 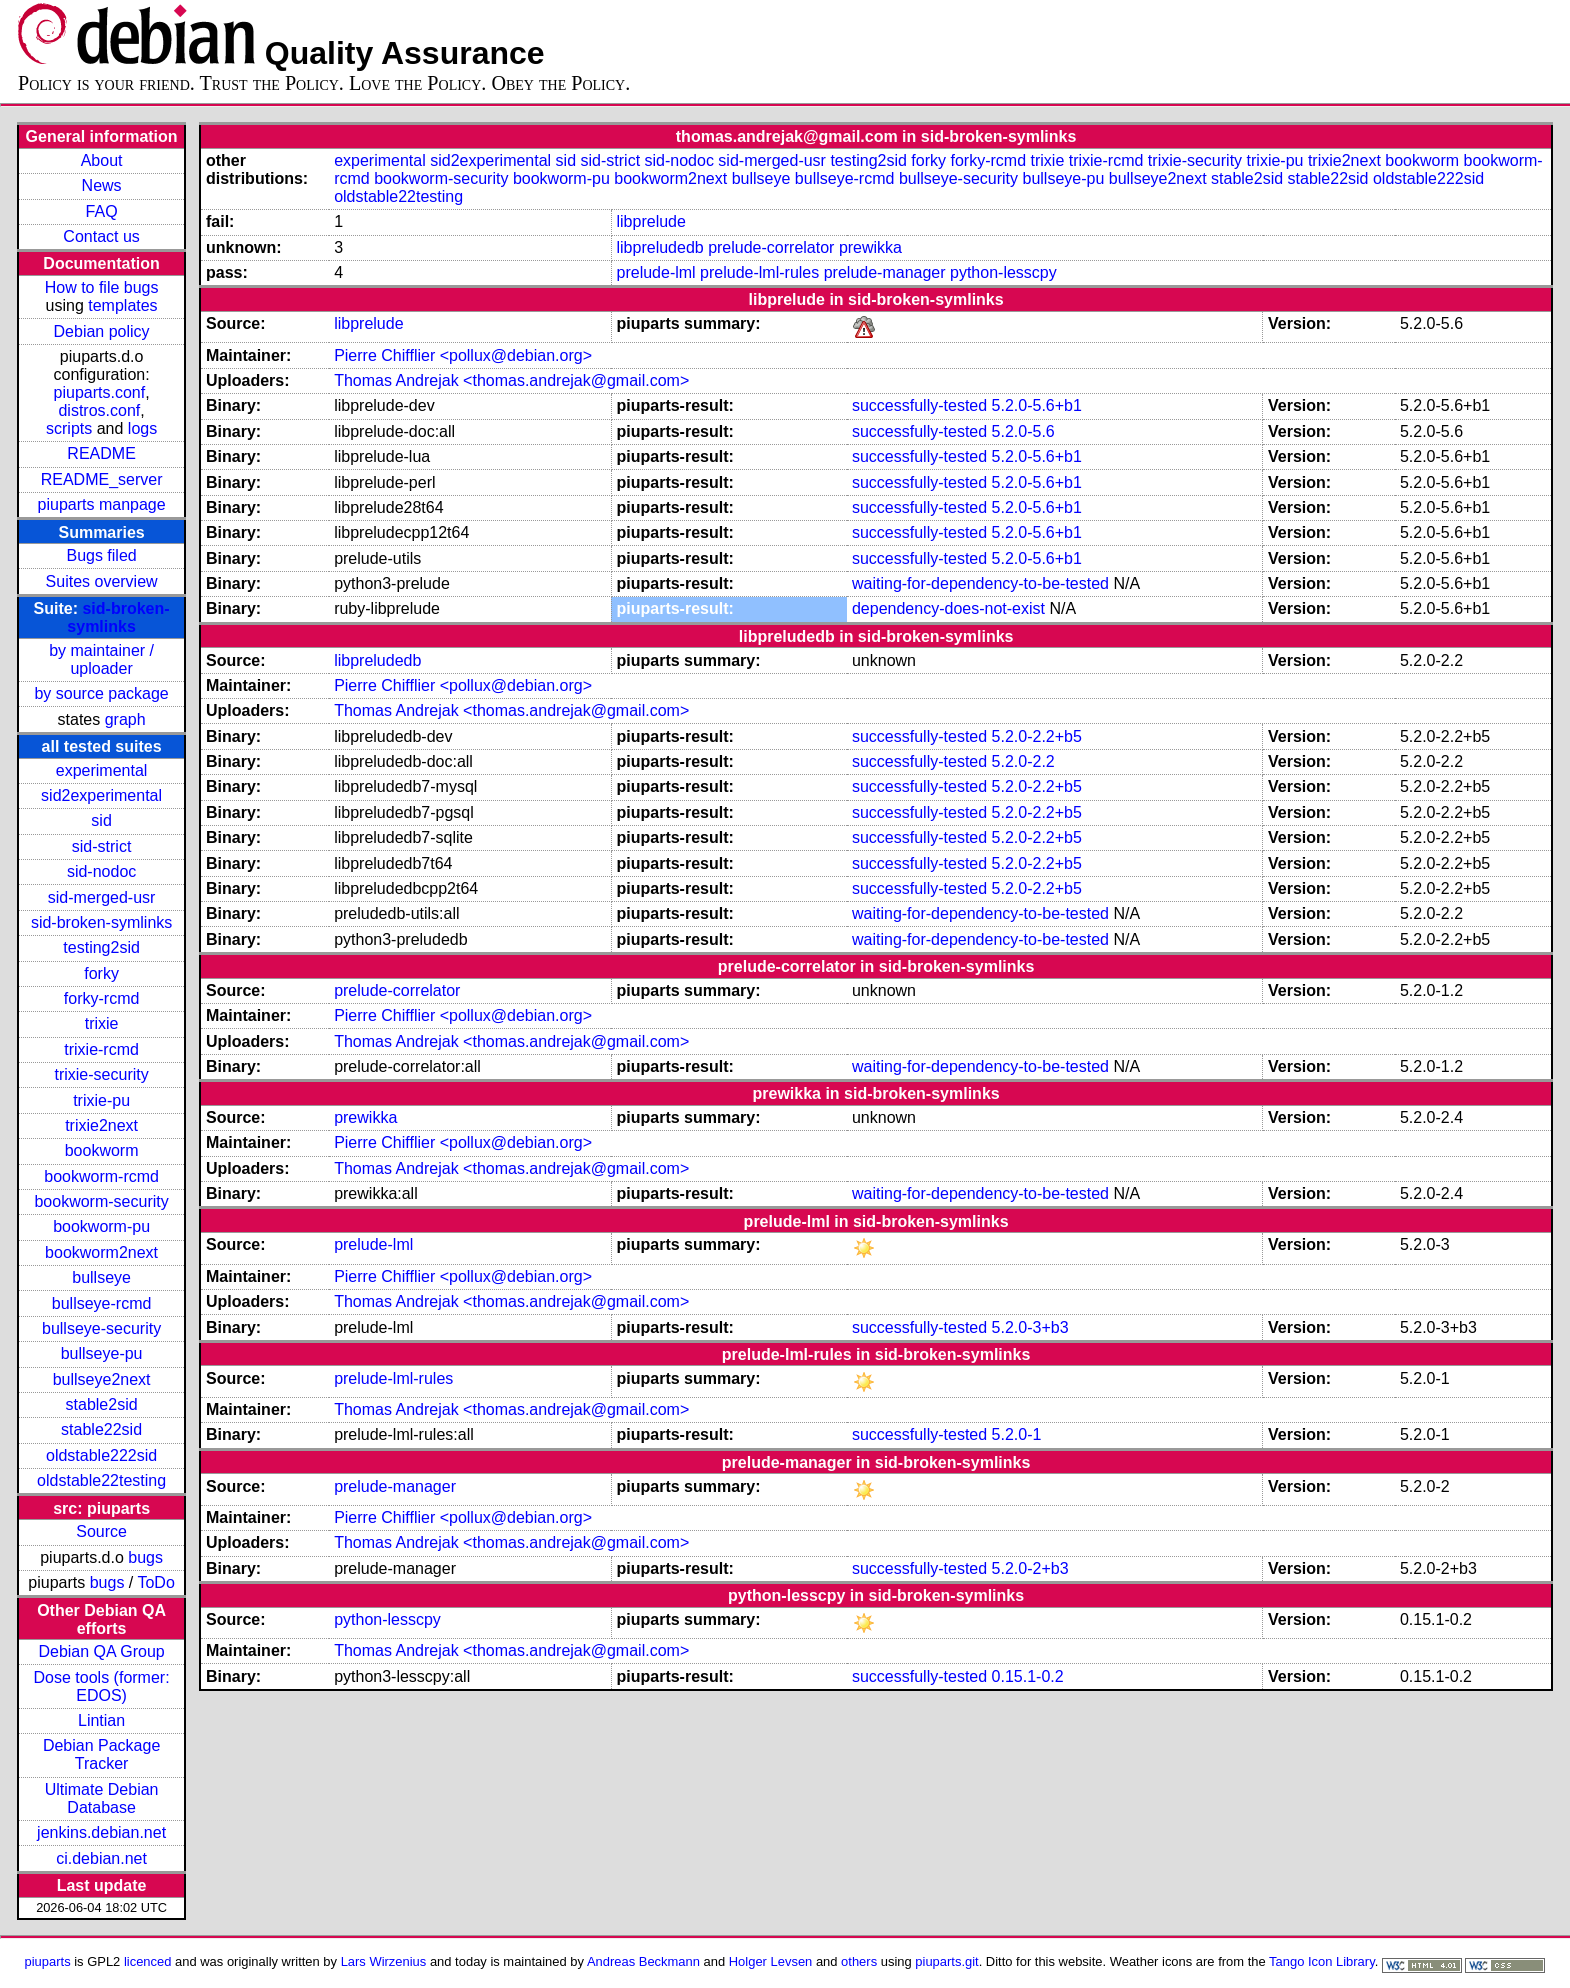 What do you see at coordinates (122, 305) in the screenshot?
I see `templates` at bounding box center [122, 305].